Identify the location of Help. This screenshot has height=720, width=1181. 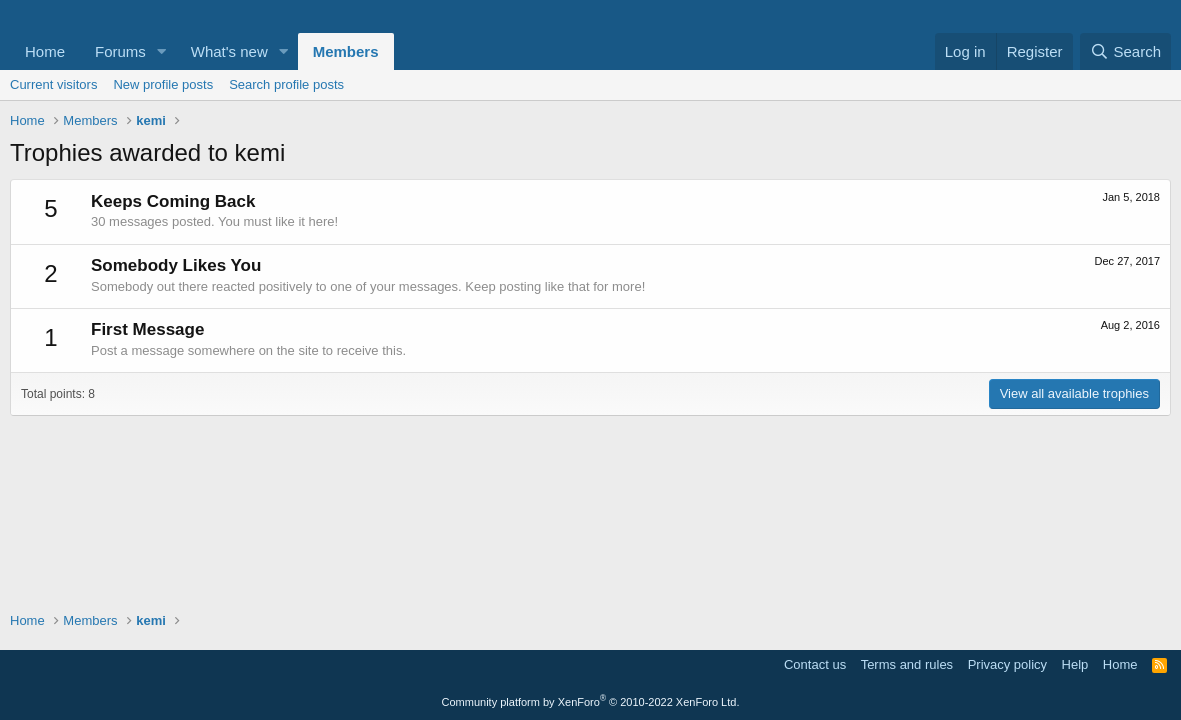
(1075, 664).